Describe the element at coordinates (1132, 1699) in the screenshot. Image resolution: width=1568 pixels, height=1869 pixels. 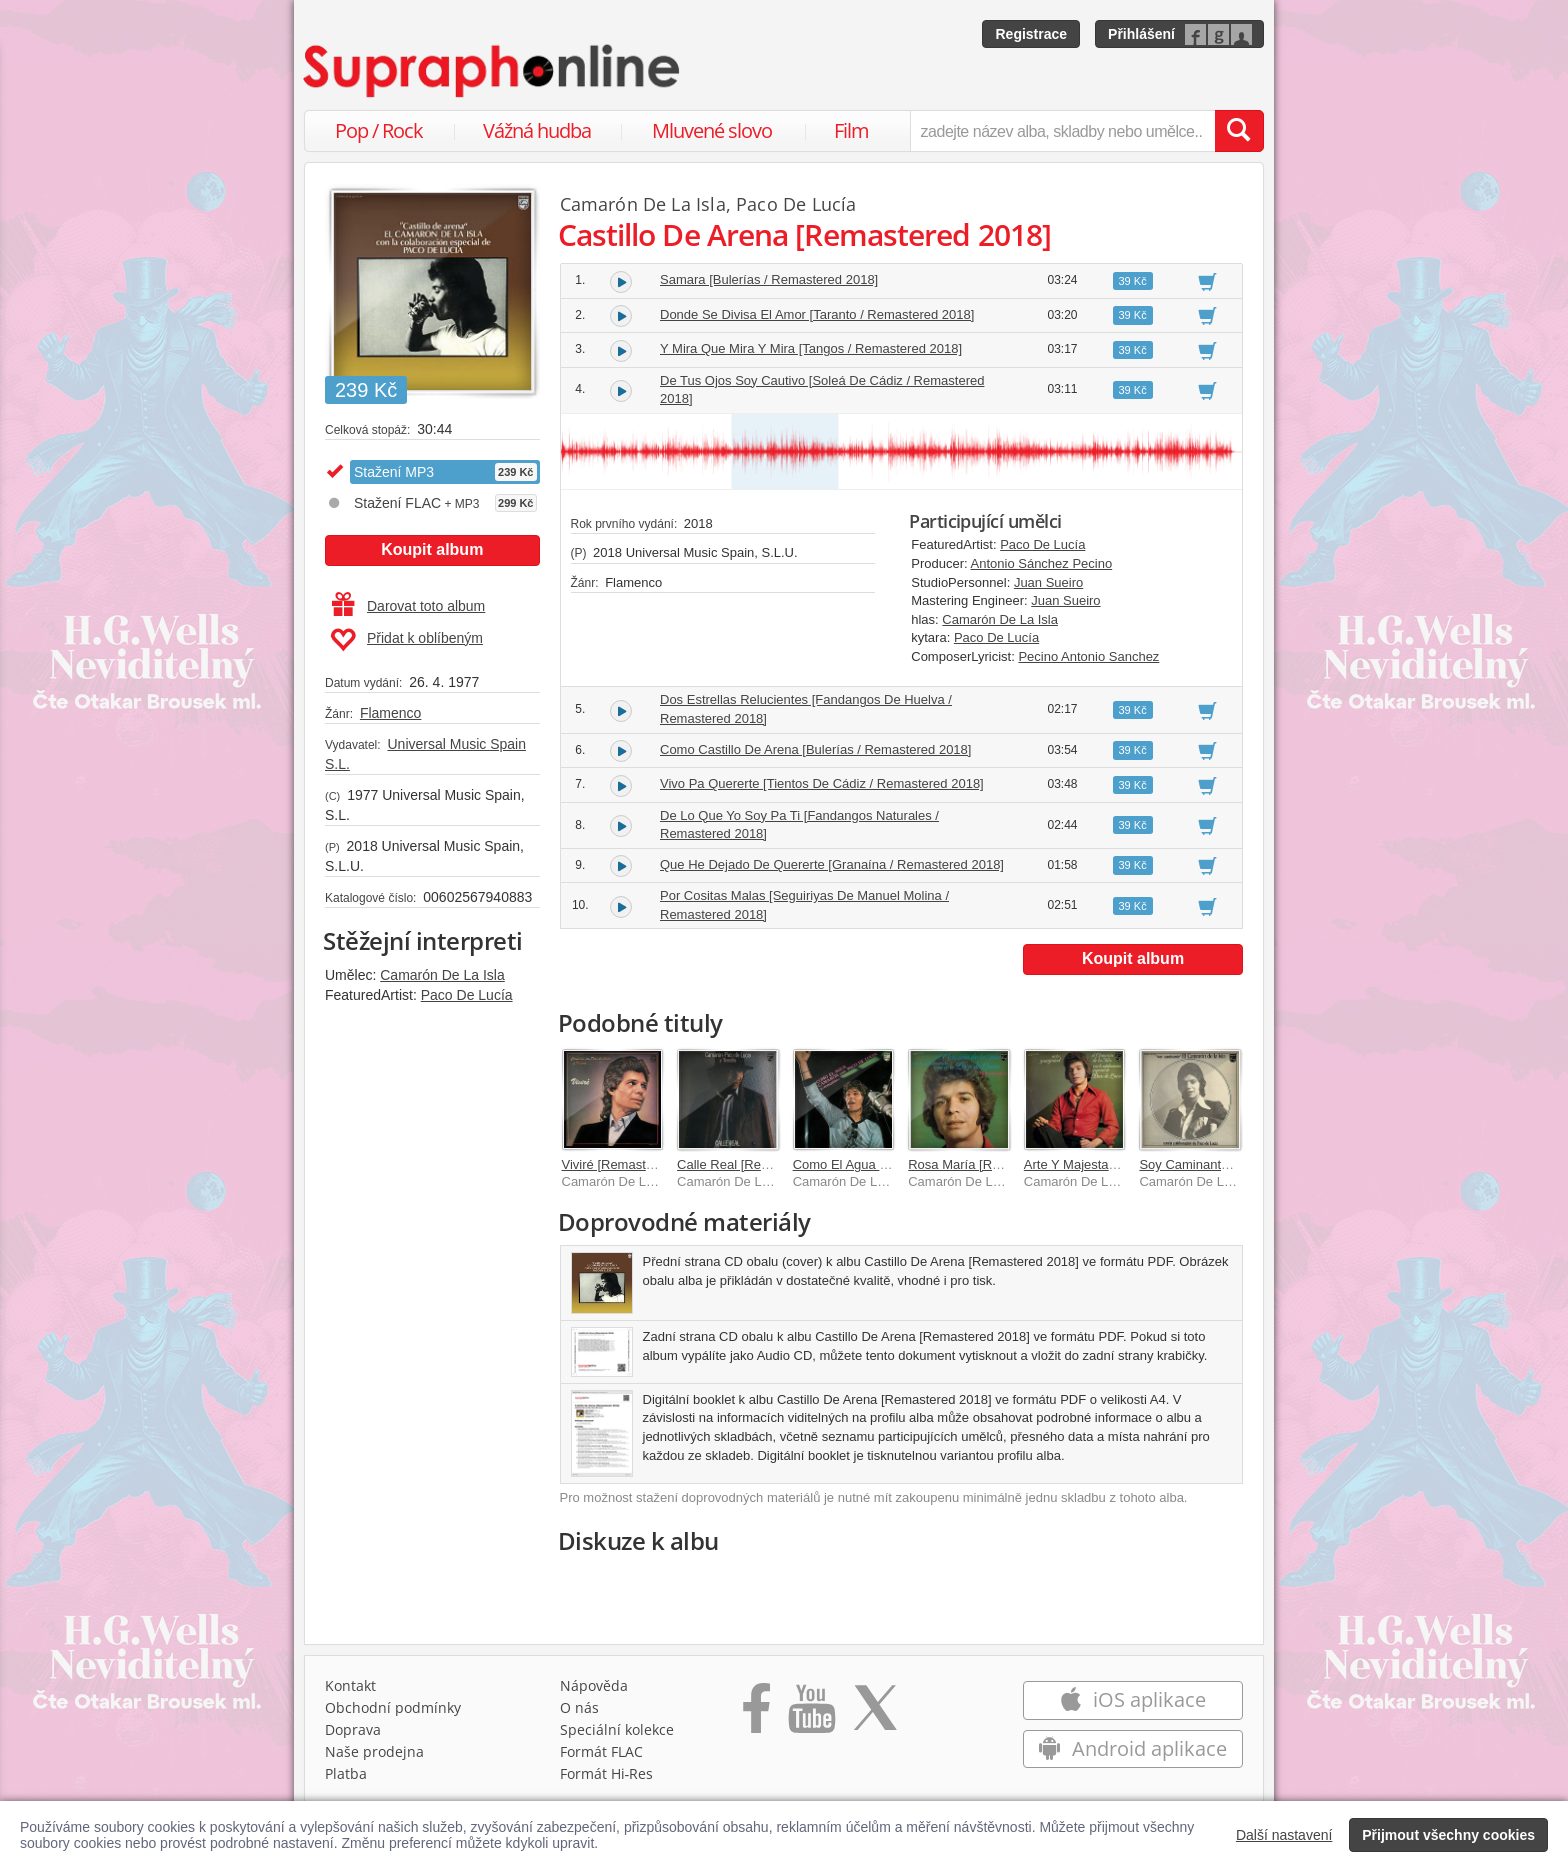
I see `iOS aplikace` at that location.